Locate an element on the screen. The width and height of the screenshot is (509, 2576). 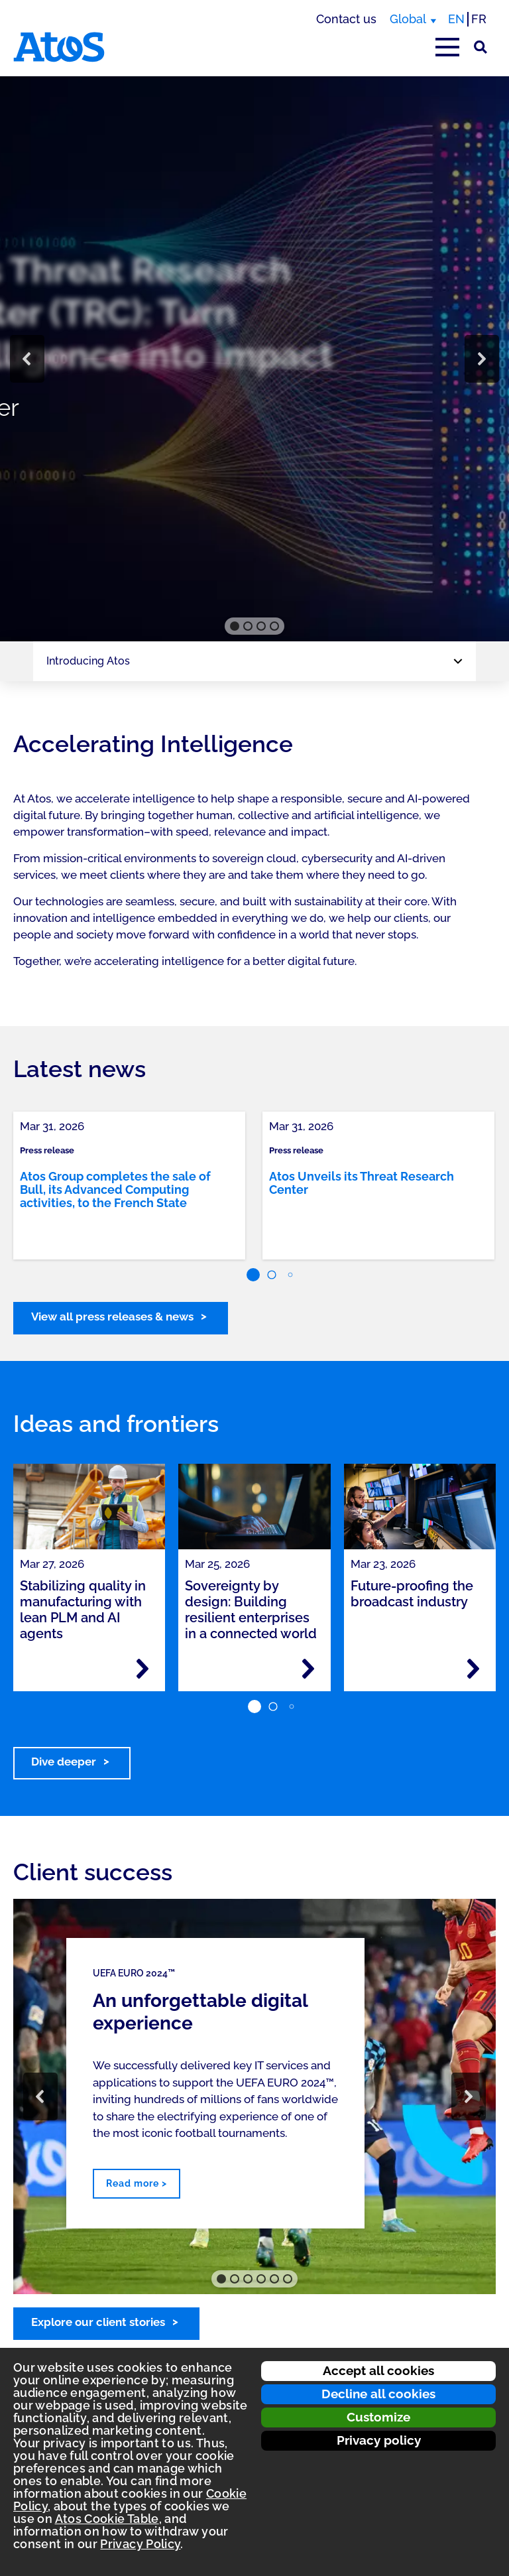
Decline all cookies is located at coordinates (378, 2393).